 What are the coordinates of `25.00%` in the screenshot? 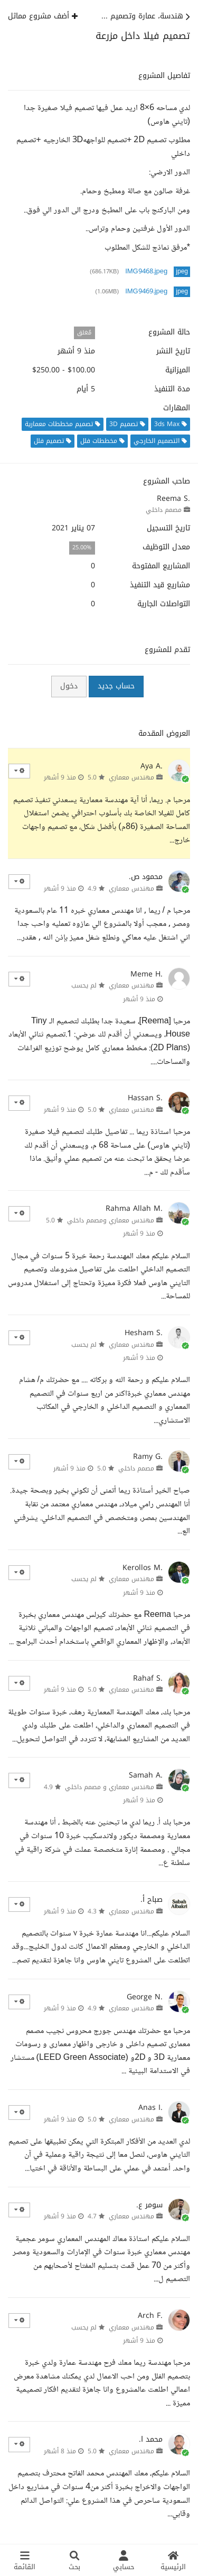 It's located at (81, 547).